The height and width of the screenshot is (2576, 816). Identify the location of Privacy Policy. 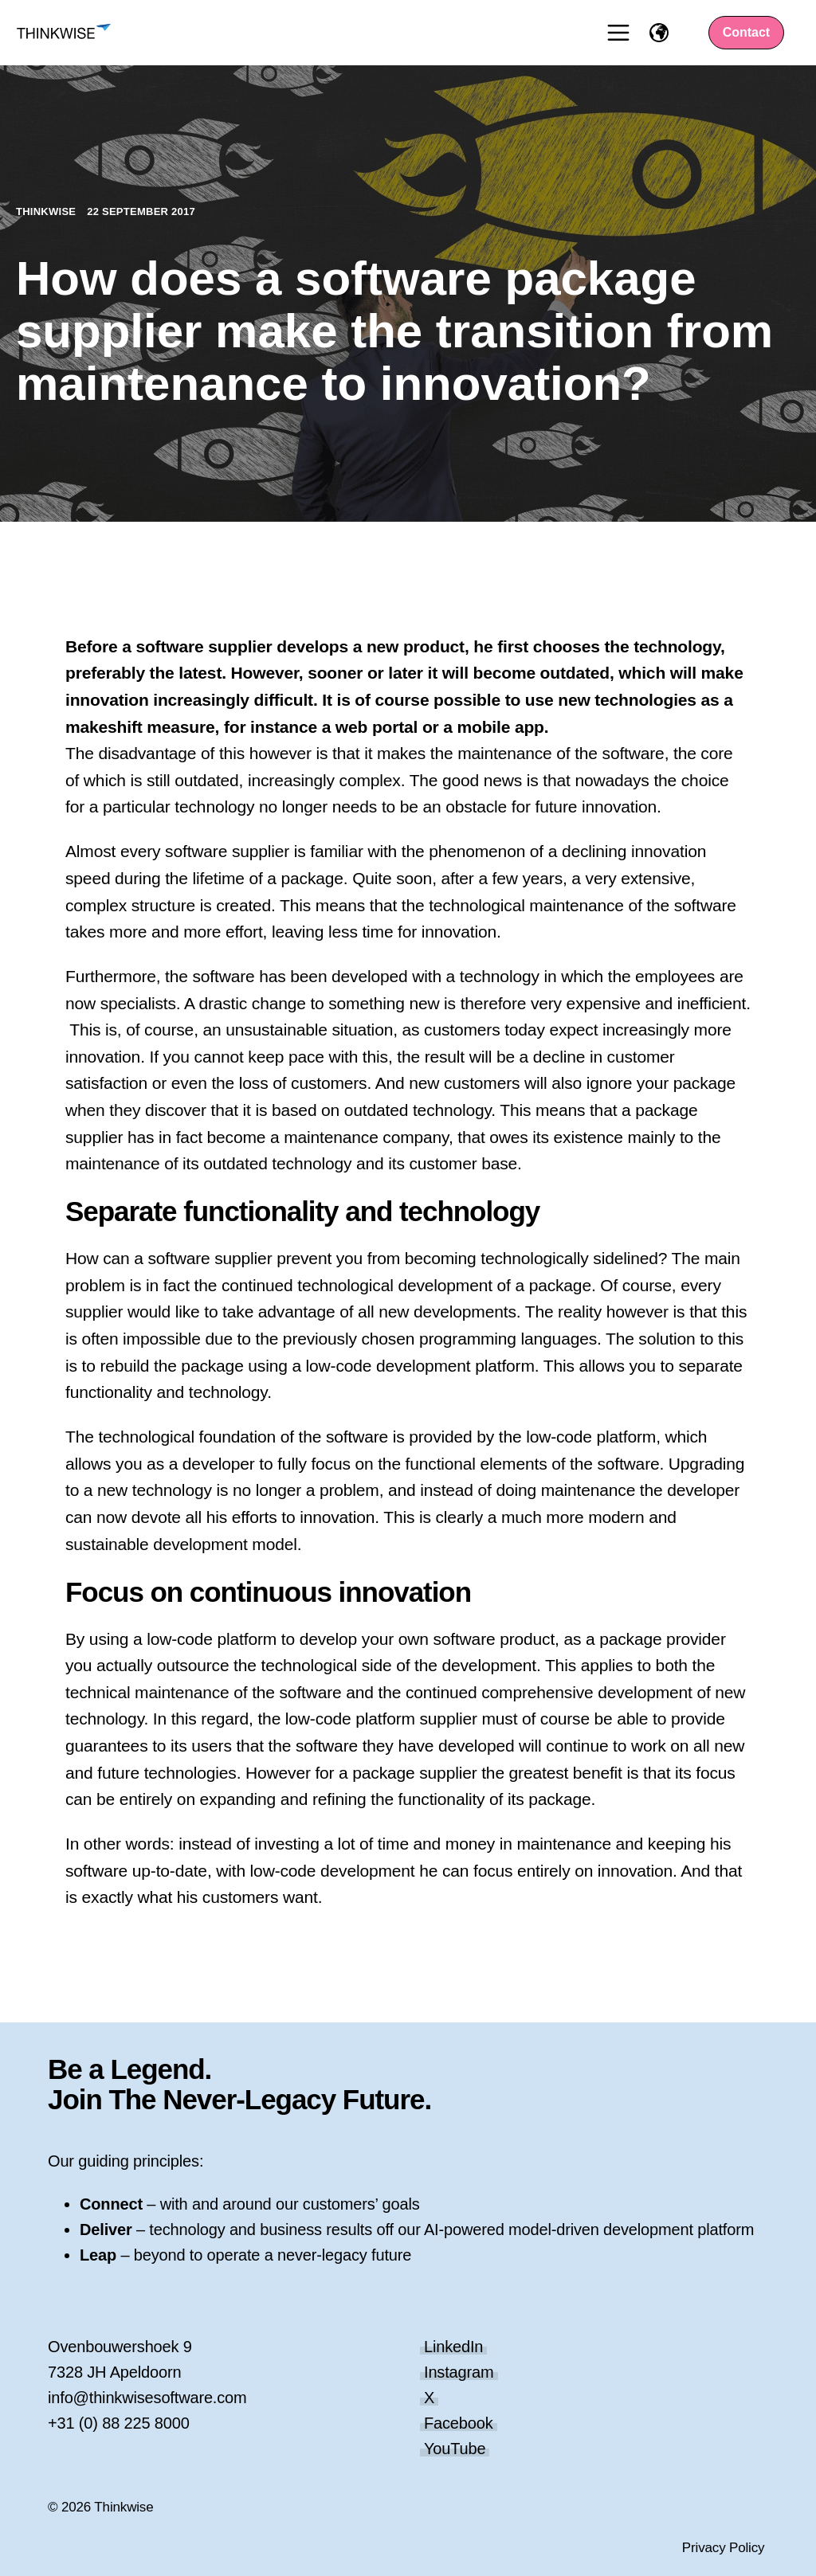
(723, 2547).